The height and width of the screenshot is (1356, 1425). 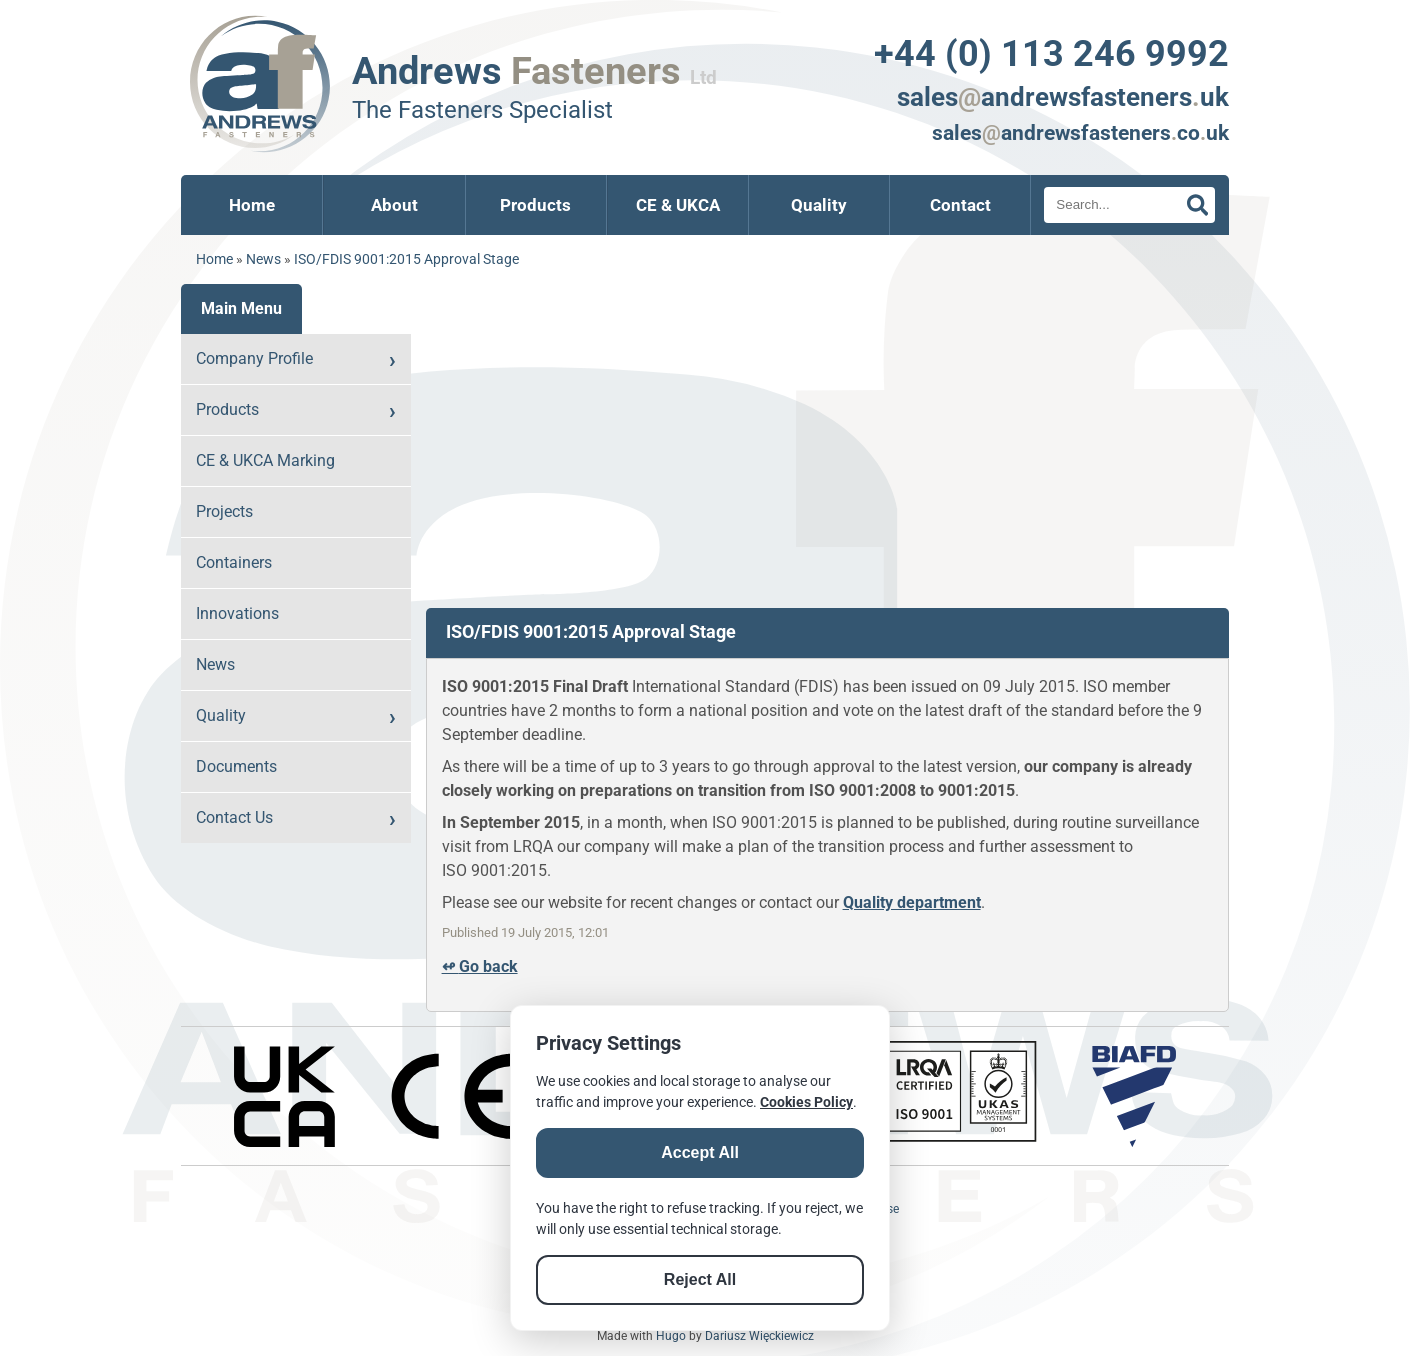 I want to click on Home, so click(x=252, y=205).